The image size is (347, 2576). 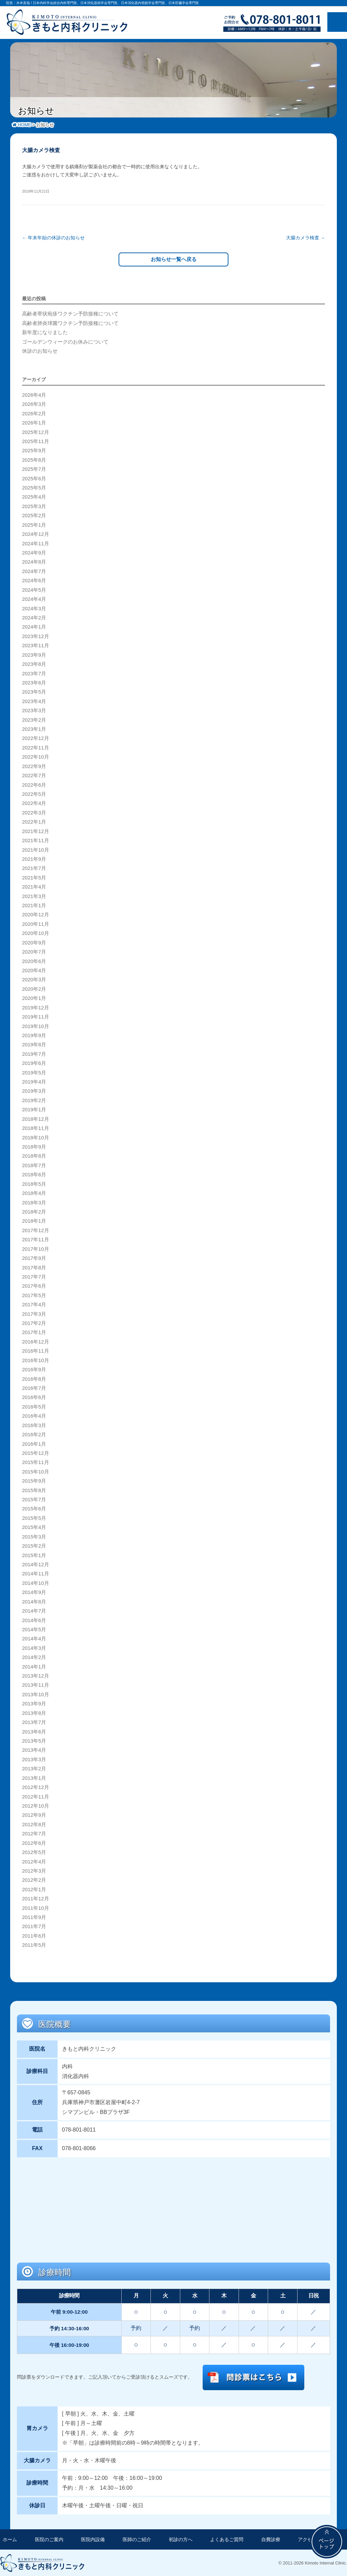 I want to click on 2014年3月, so click(x=34, y=1647).